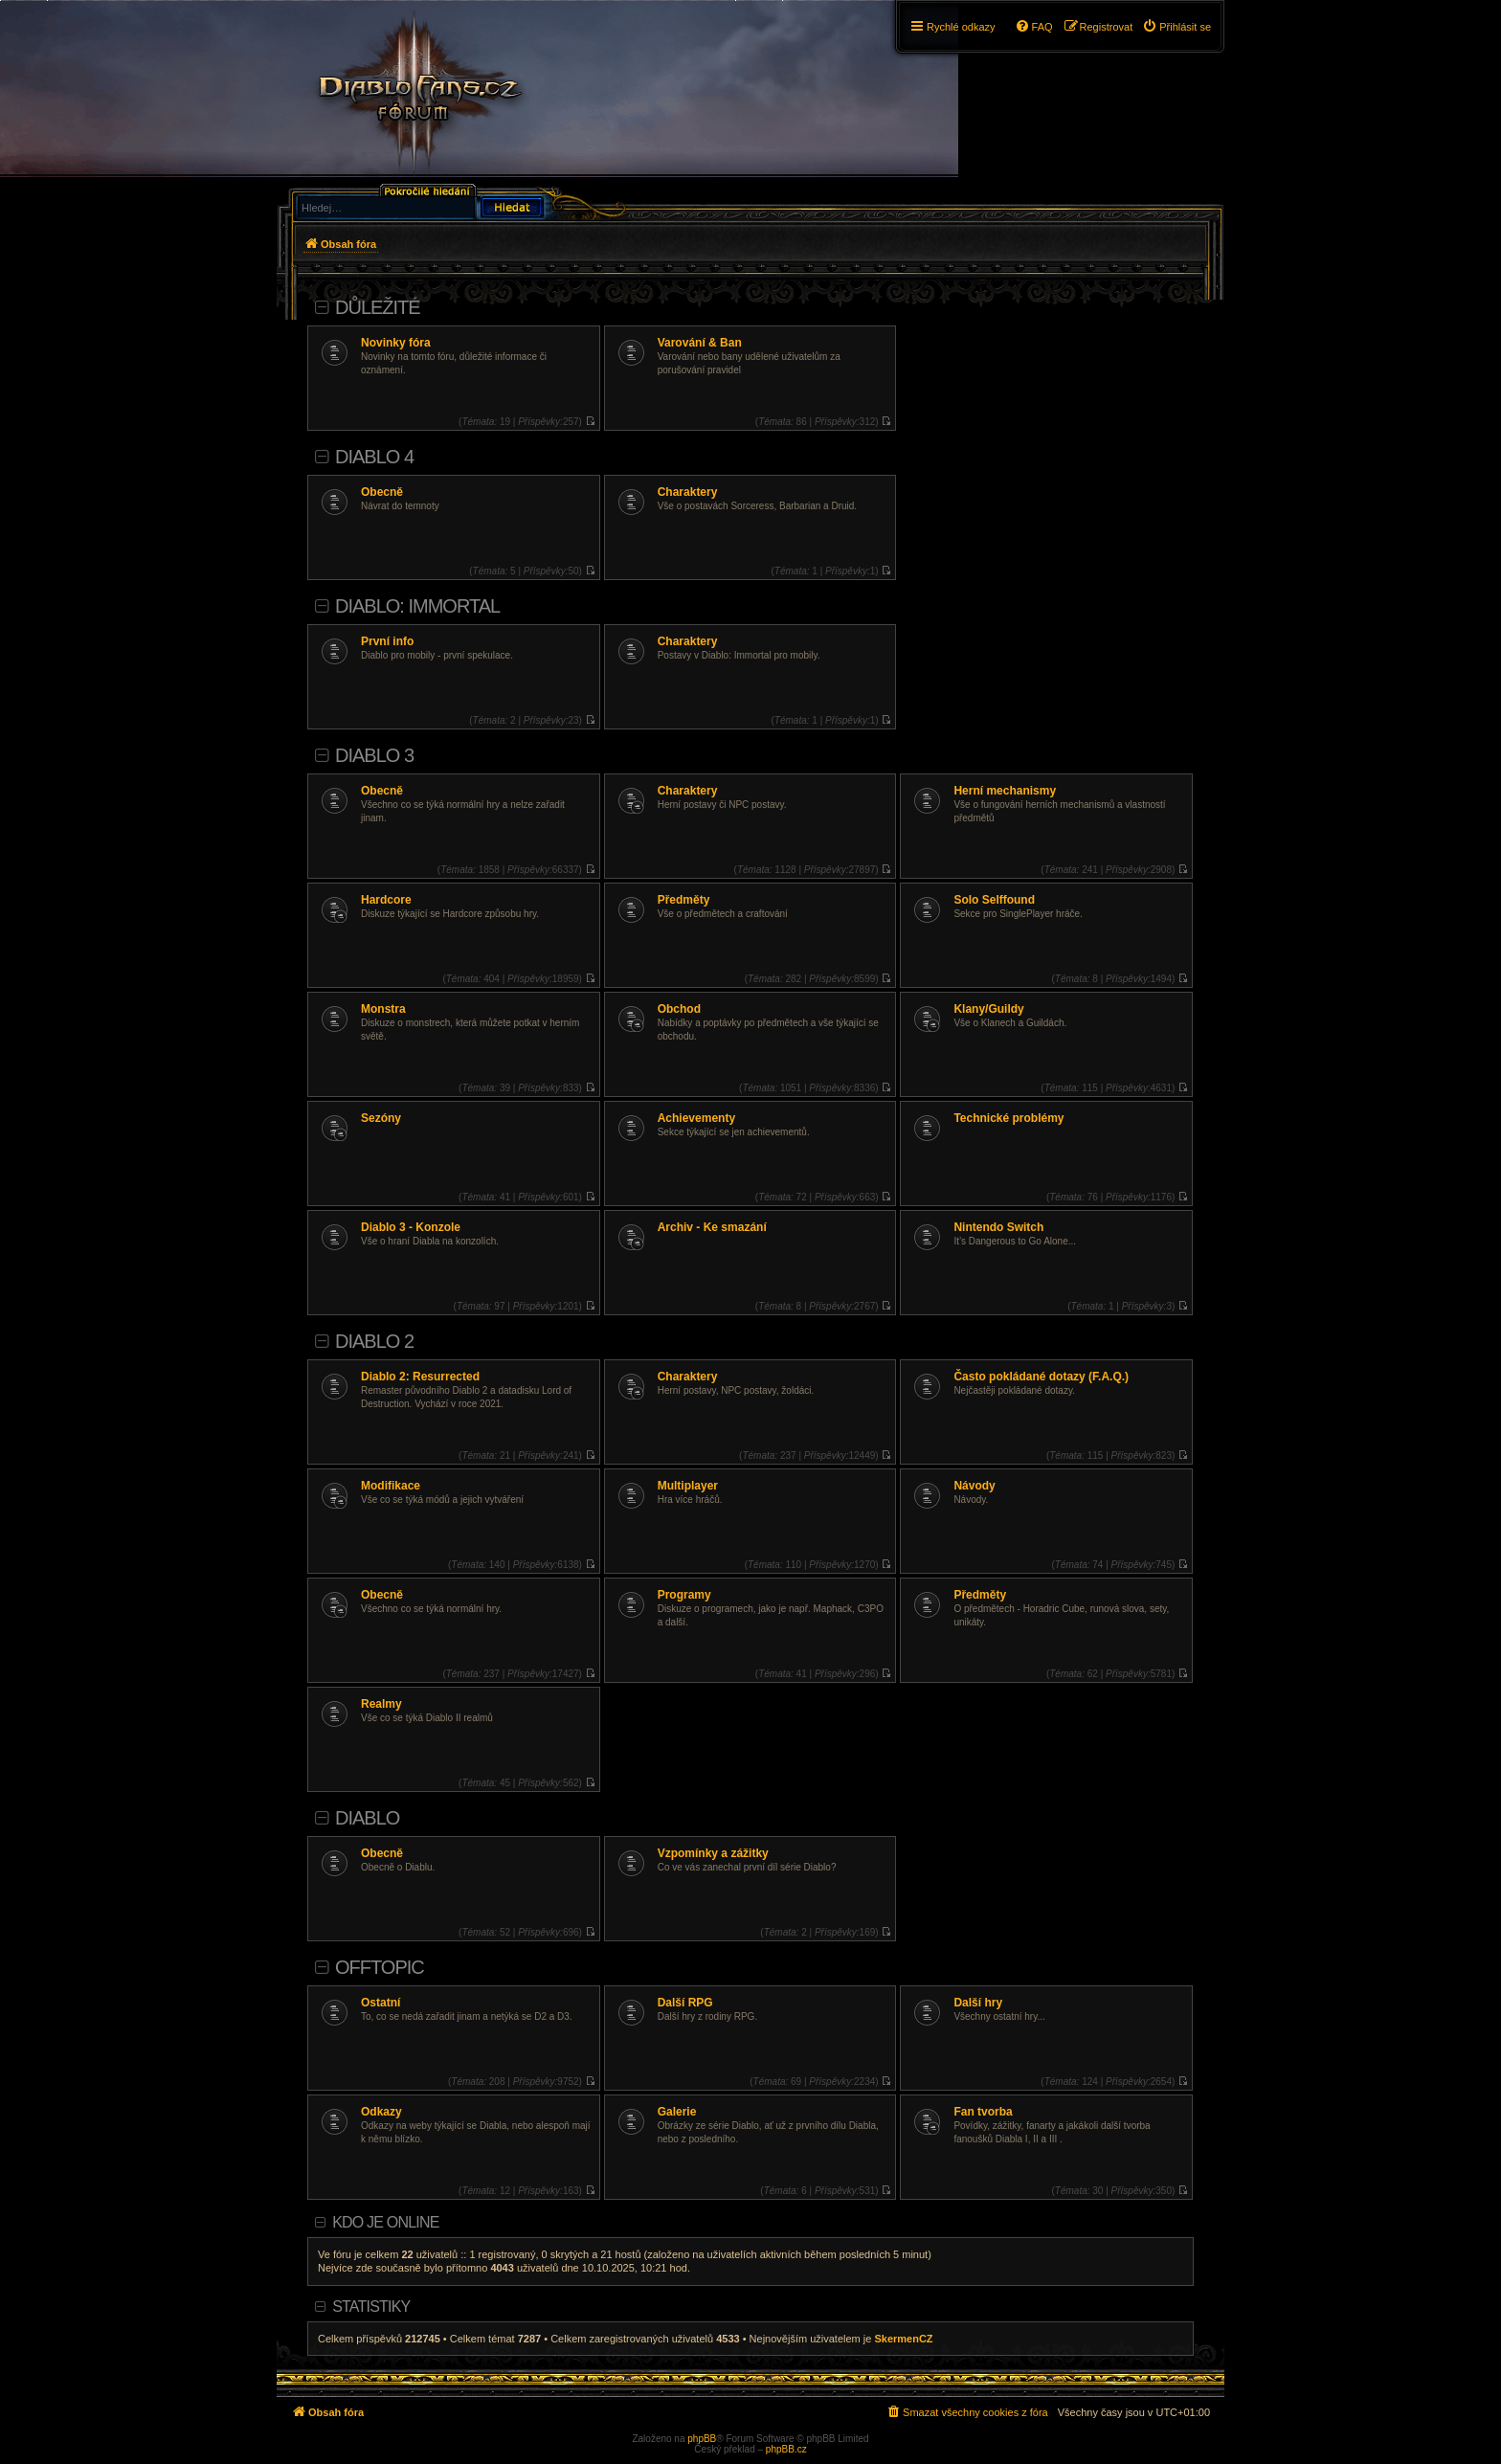 This screenshot has height=2464, width=1501. Describe the element at coordinates (1008, 1118) in the screenshot. I see `Technické problémy` at that location.